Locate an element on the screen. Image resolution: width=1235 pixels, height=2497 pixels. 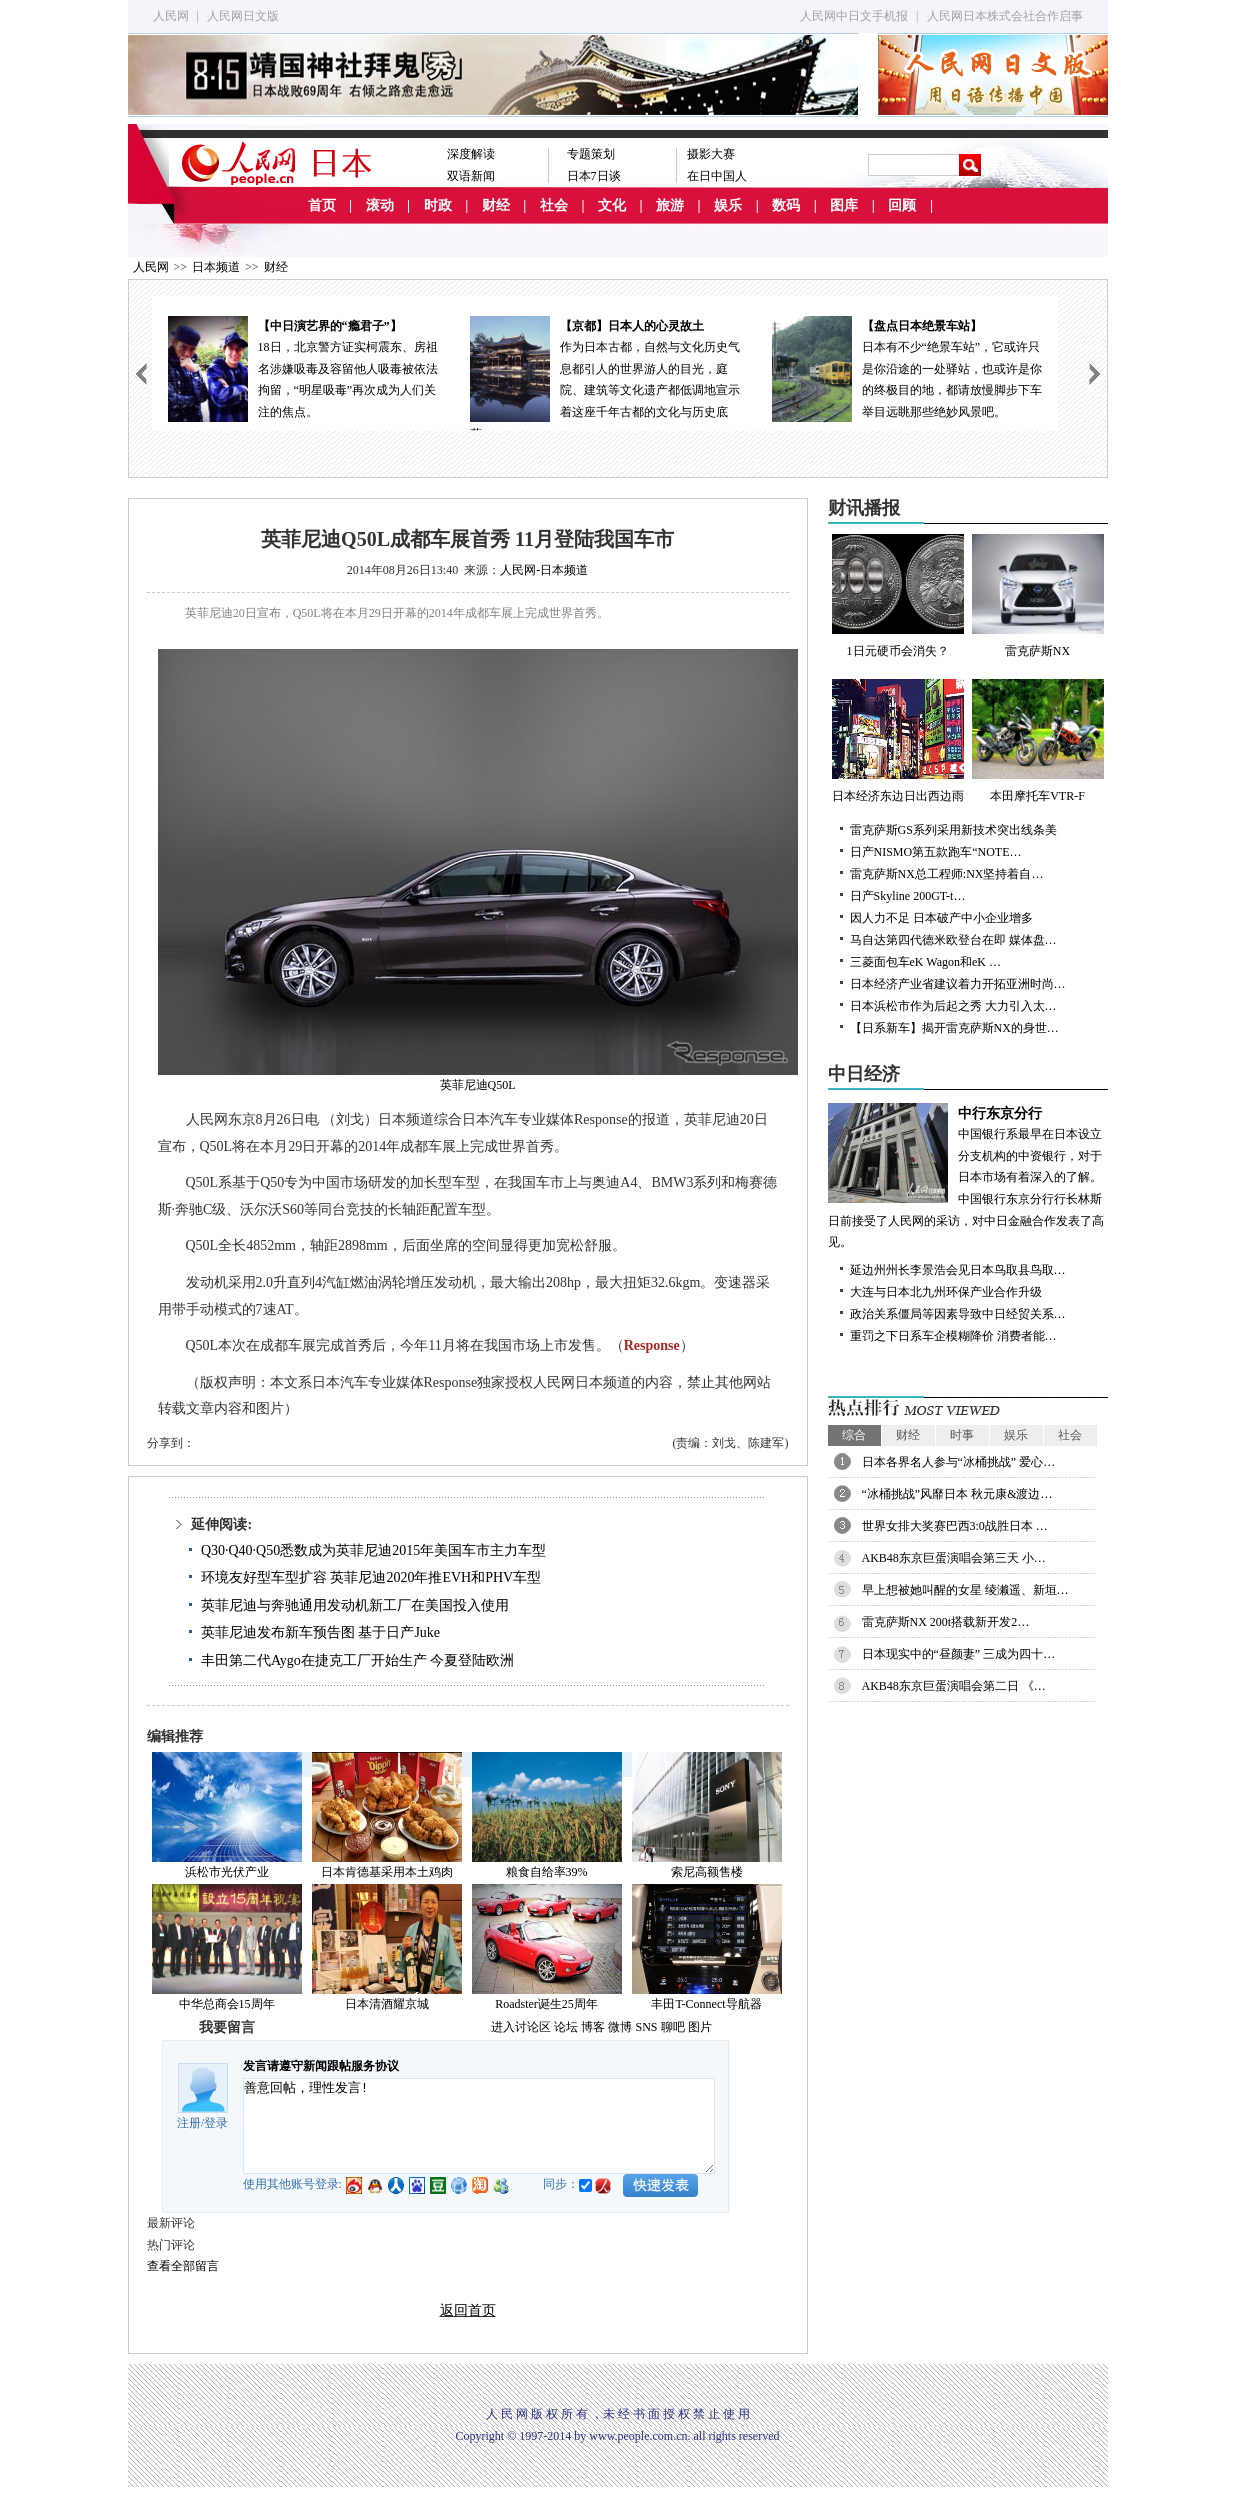
丰田第二代Aygo在捷克工厂开始生产 今夏登陆欧洲 is located at coordinates (357, 1660).